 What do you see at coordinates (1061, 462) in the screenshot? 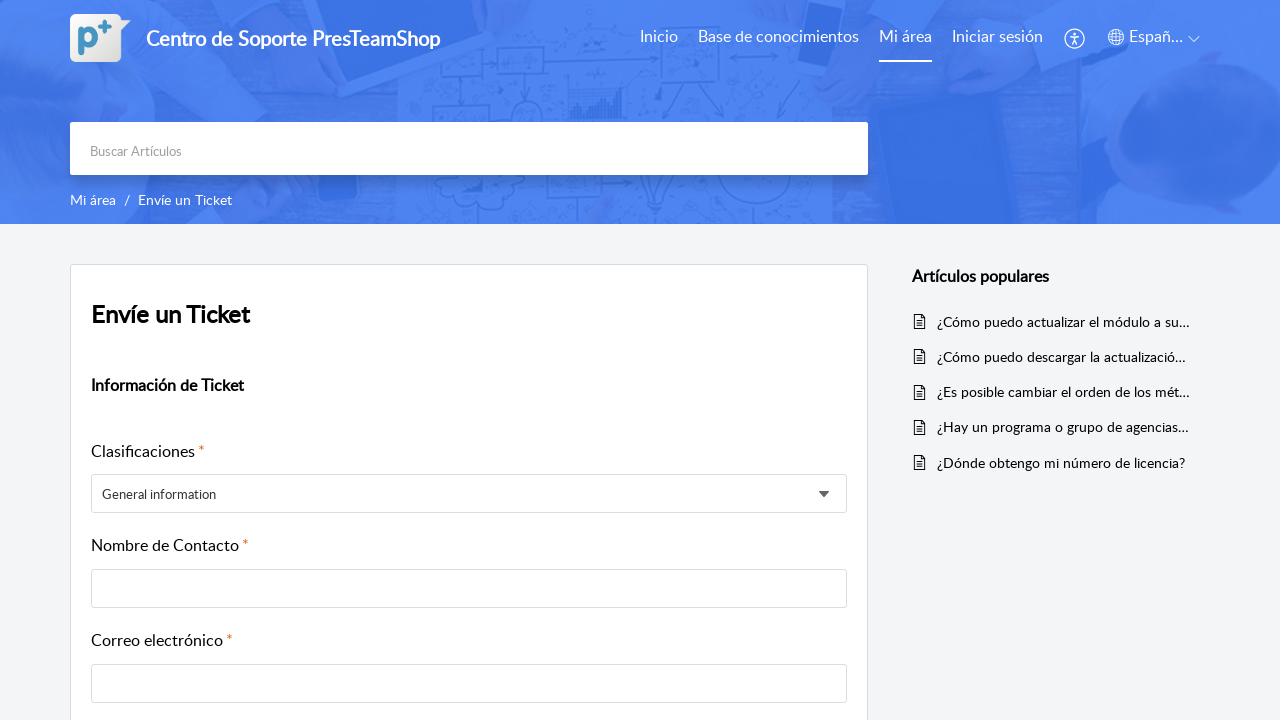
I see `¿Dónde obtengo mi número de licencia?` at bounding box center [1061, 462].